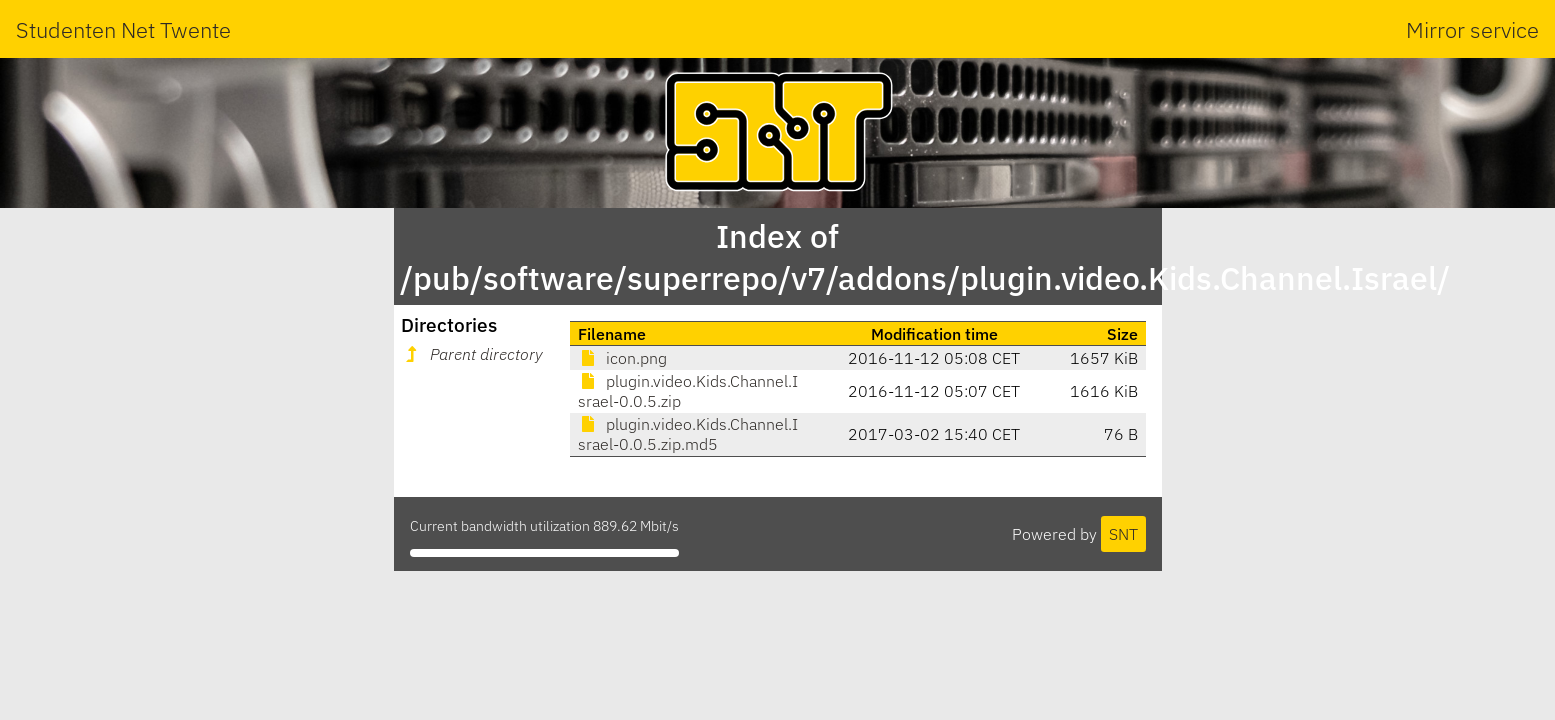 The height and width of the screenshot is (720, 1555). What do you see at coordinates (1123, 534) in the screenshot?
I see `SNT` at bounding box center [1123, 534].